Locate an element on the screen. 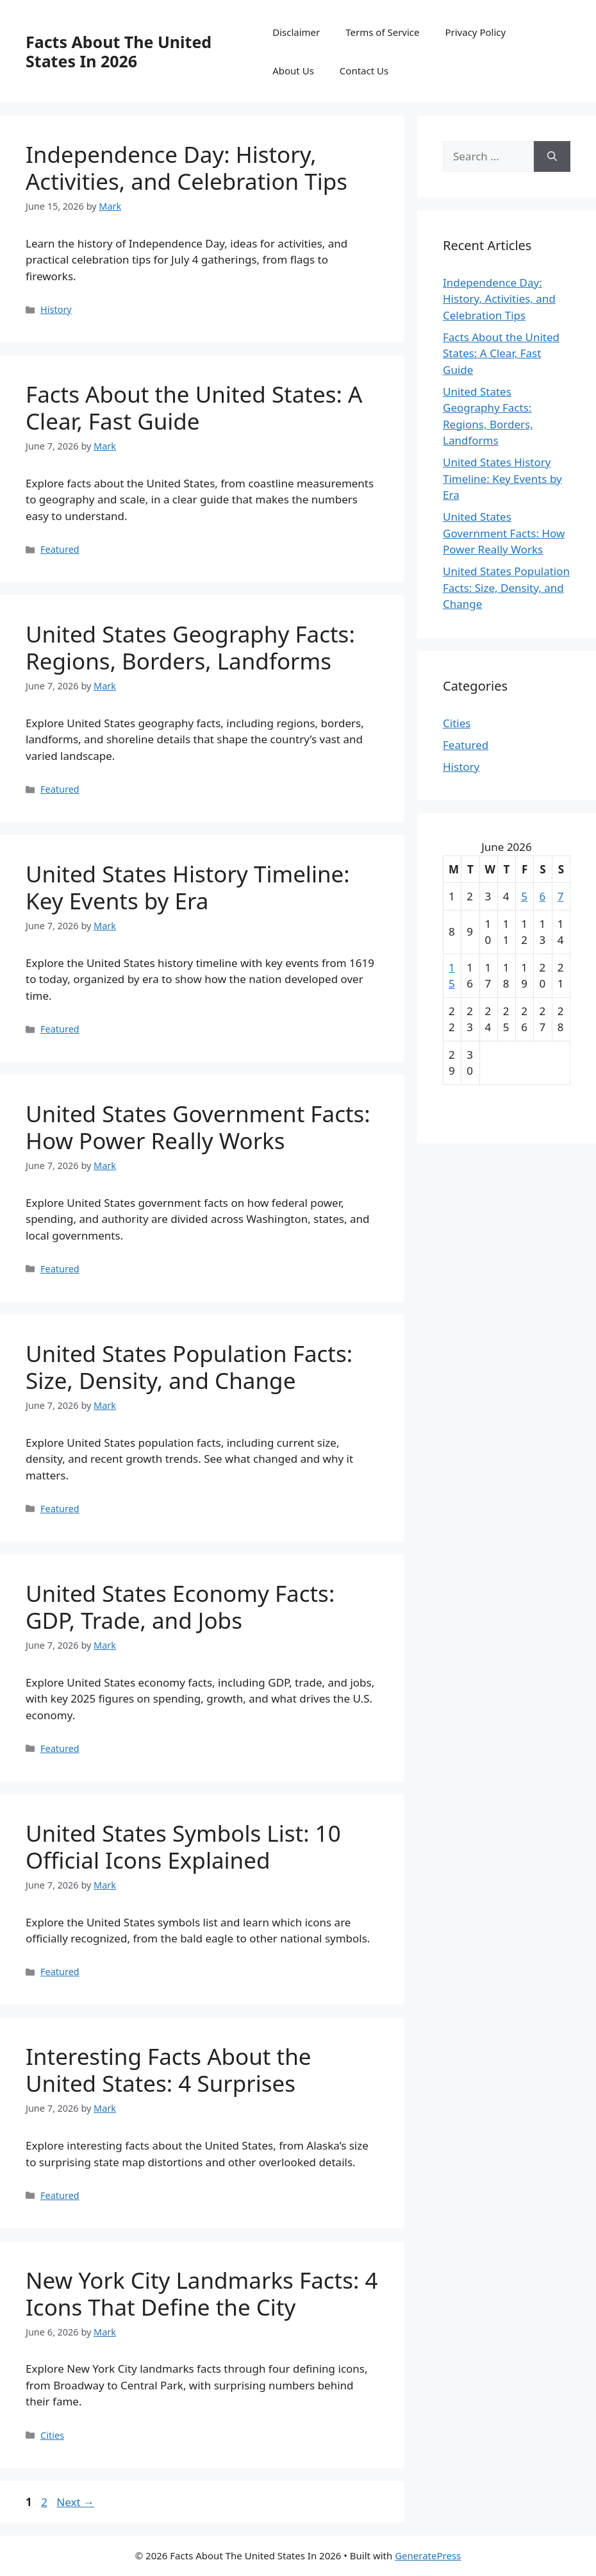  Contact Us is located at coordinates (364, 70).